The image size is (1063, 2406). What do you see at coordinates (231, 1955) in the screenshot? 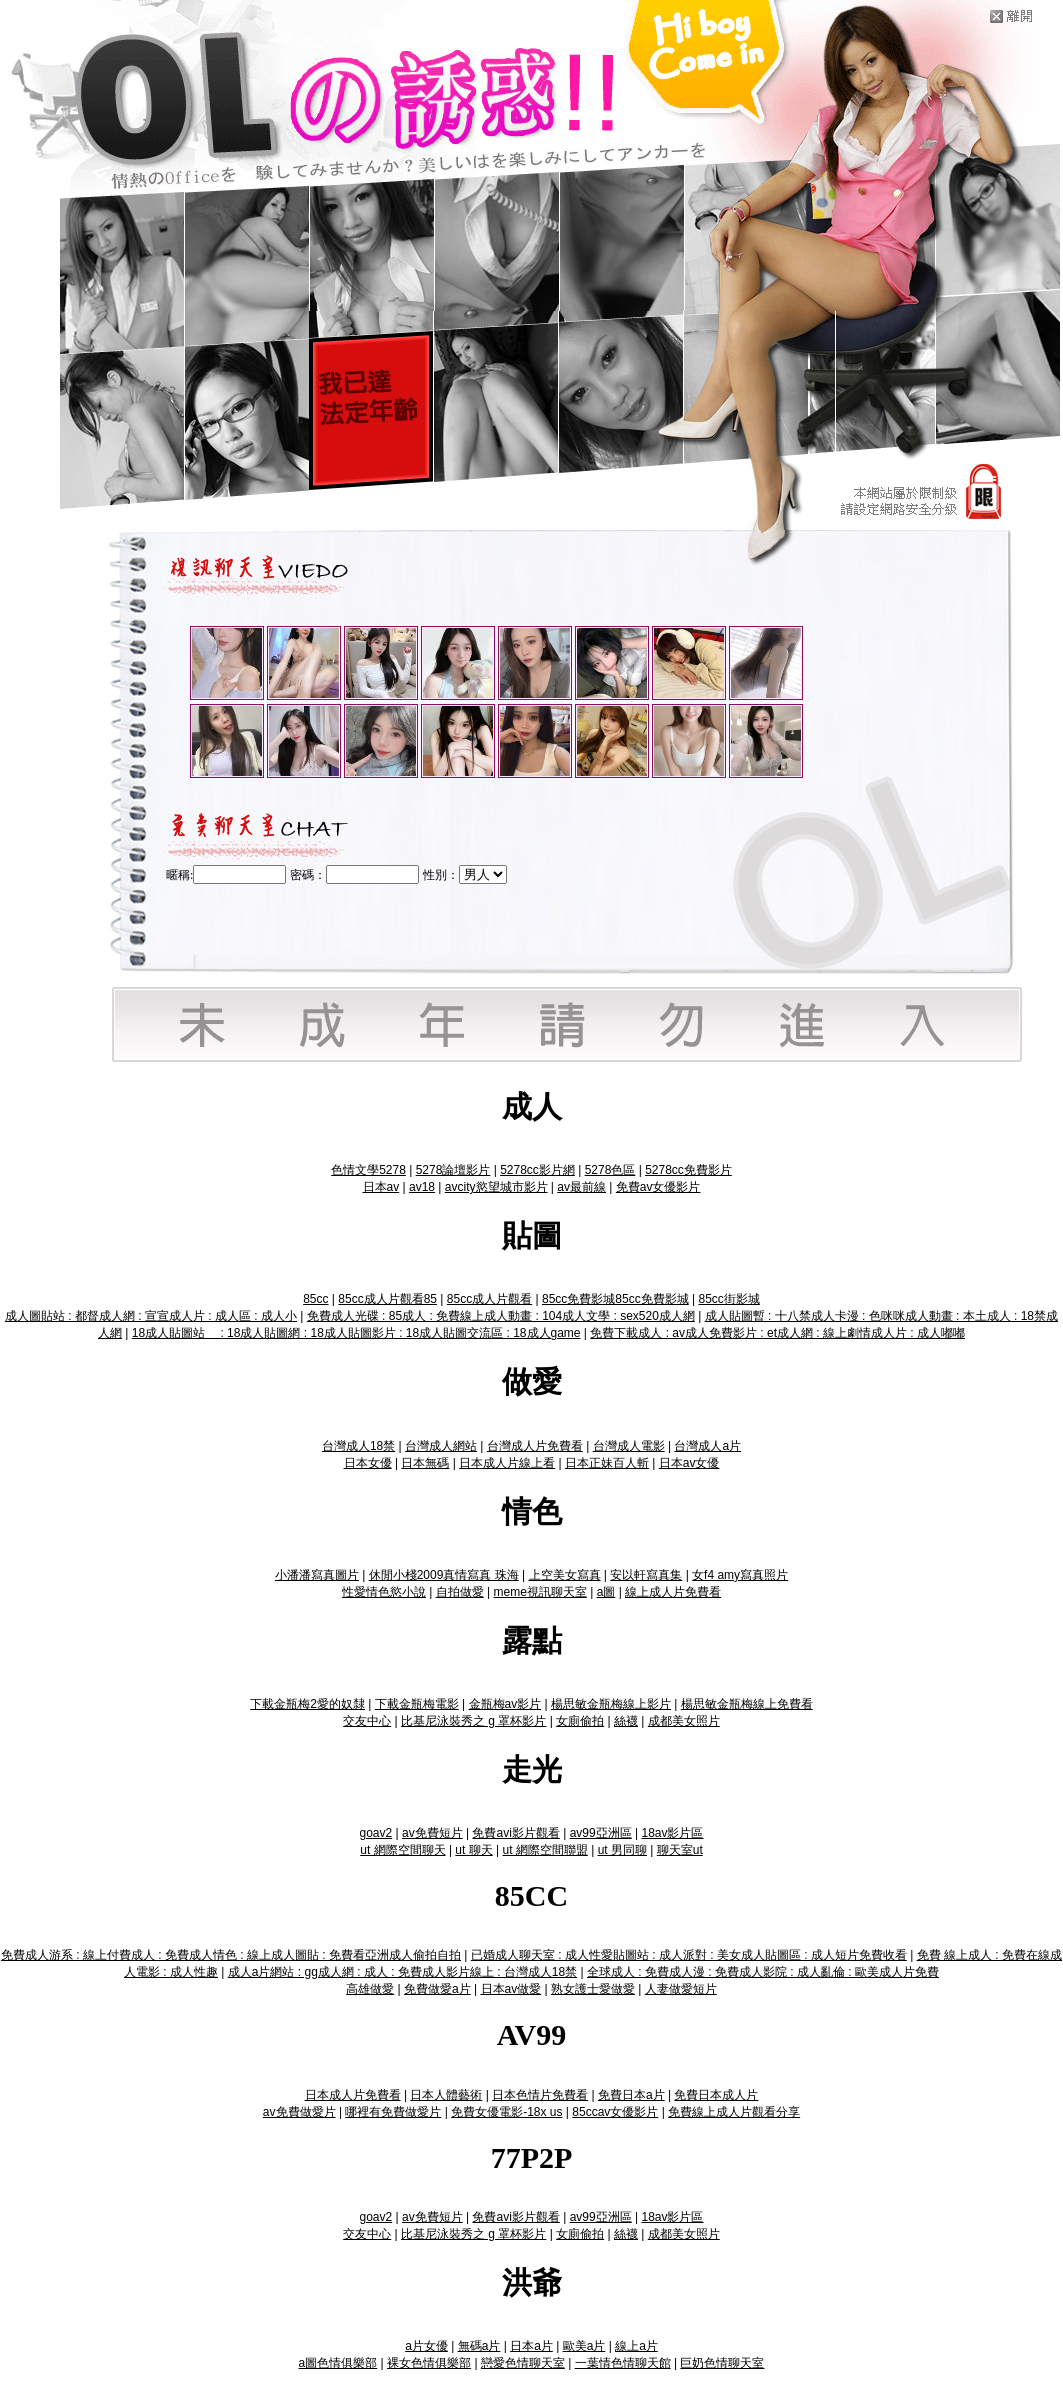
I see `免費成人游系 : 線上付費成人 : 免費成人情色 : 線上成人圖貼 : 免費看亞洲成人偷拍自拍` at bounding box center [231, 1955].